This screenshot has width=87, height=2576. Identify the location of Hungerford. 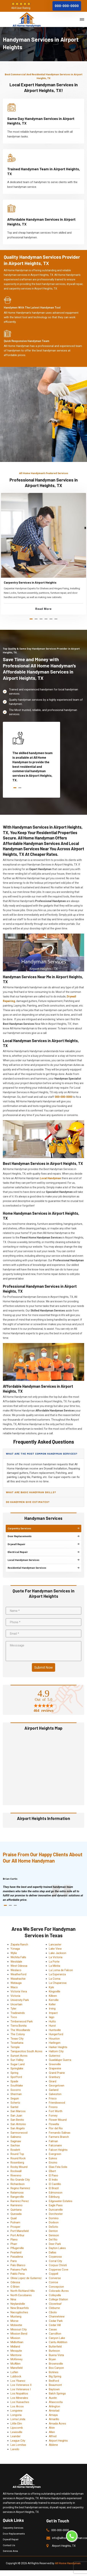
(56, 2030).